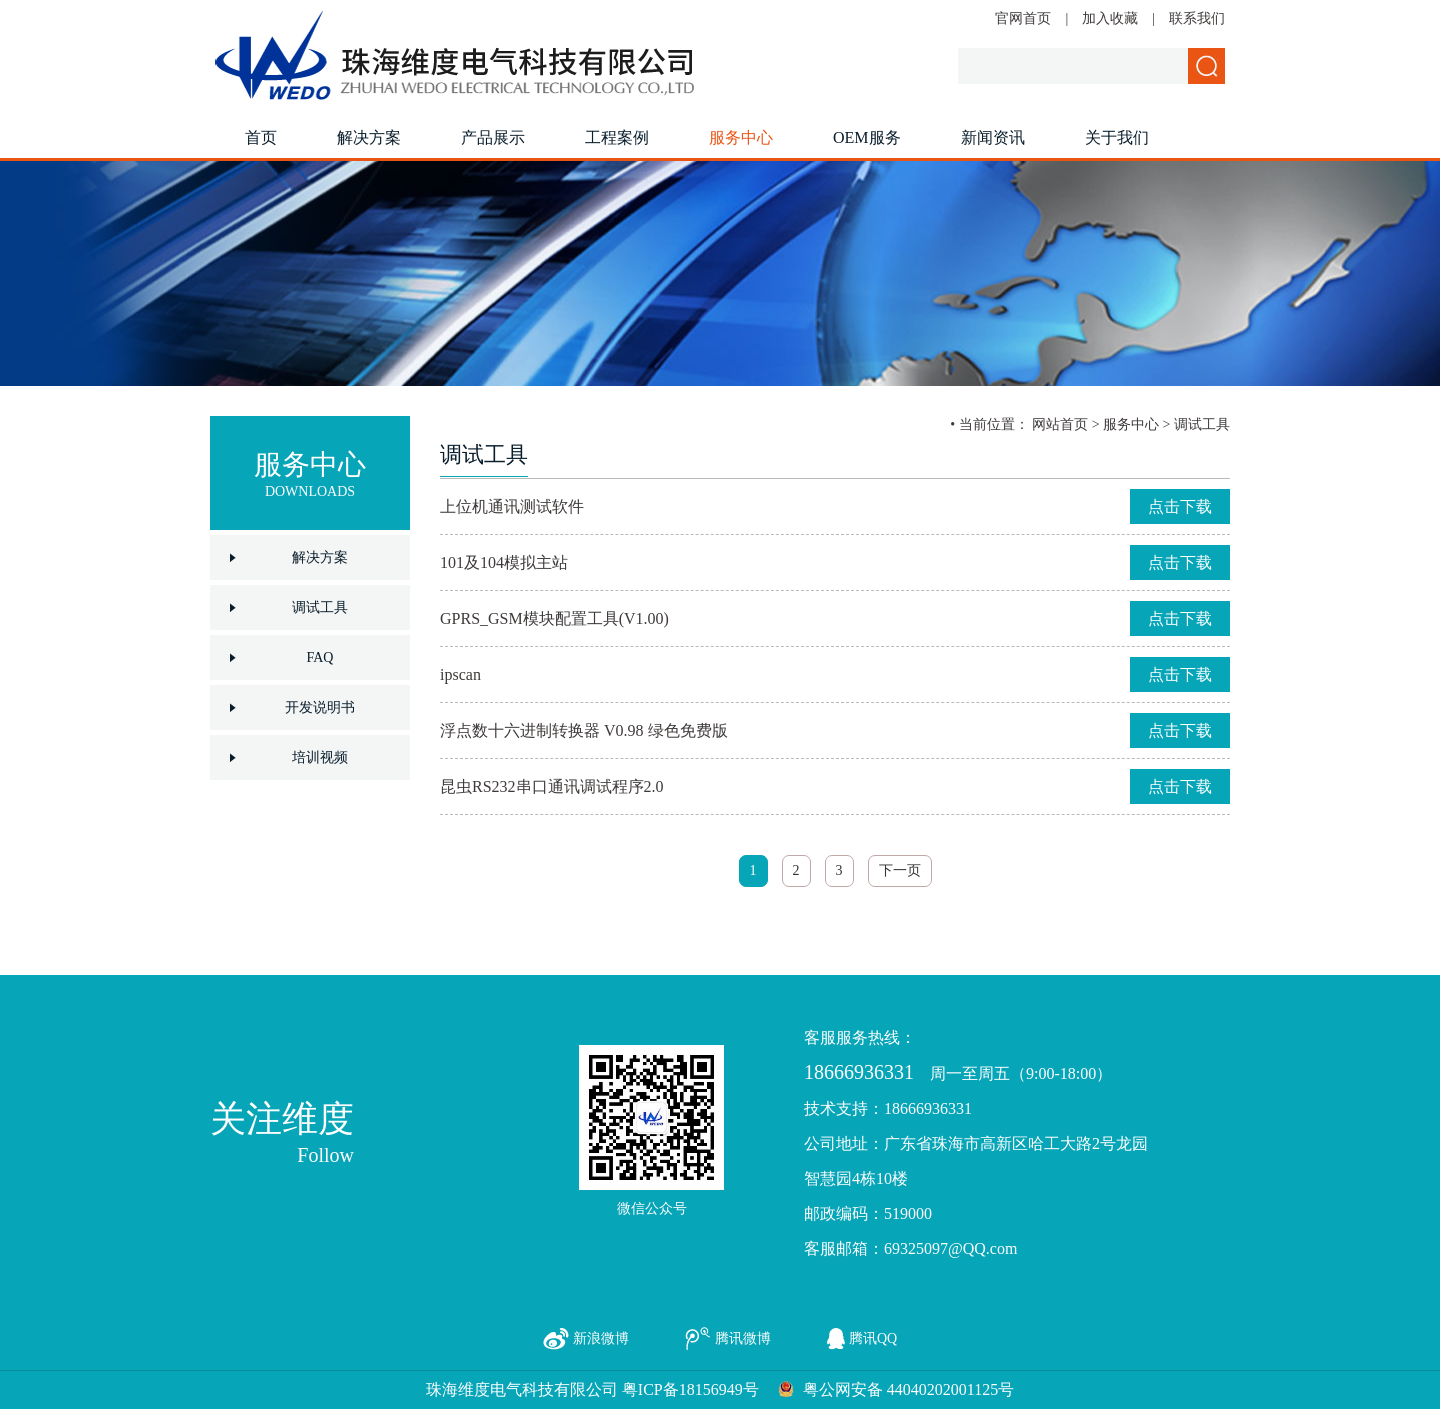  Describe the element at coordinates (1180, 506) in the screenshot. I see `点击下载` at that location.